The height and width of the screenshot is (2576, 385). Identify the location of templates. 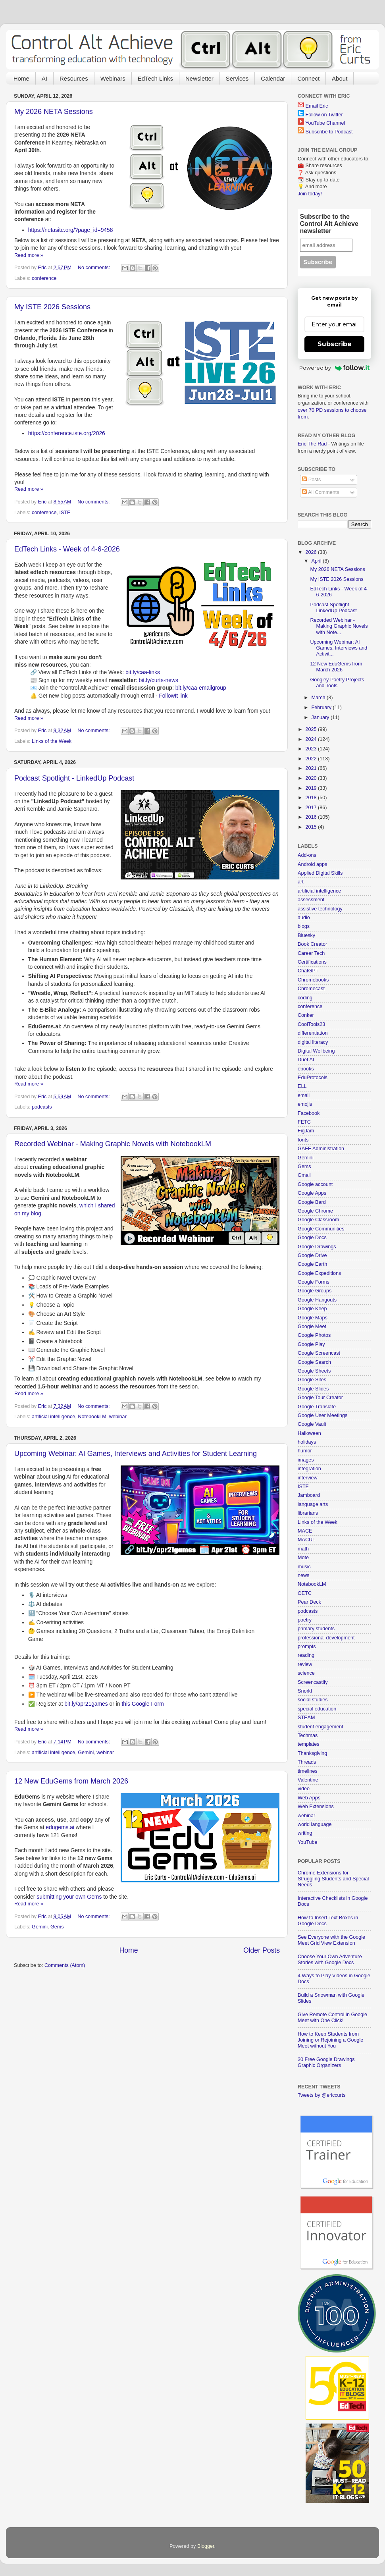
(309, 1744).